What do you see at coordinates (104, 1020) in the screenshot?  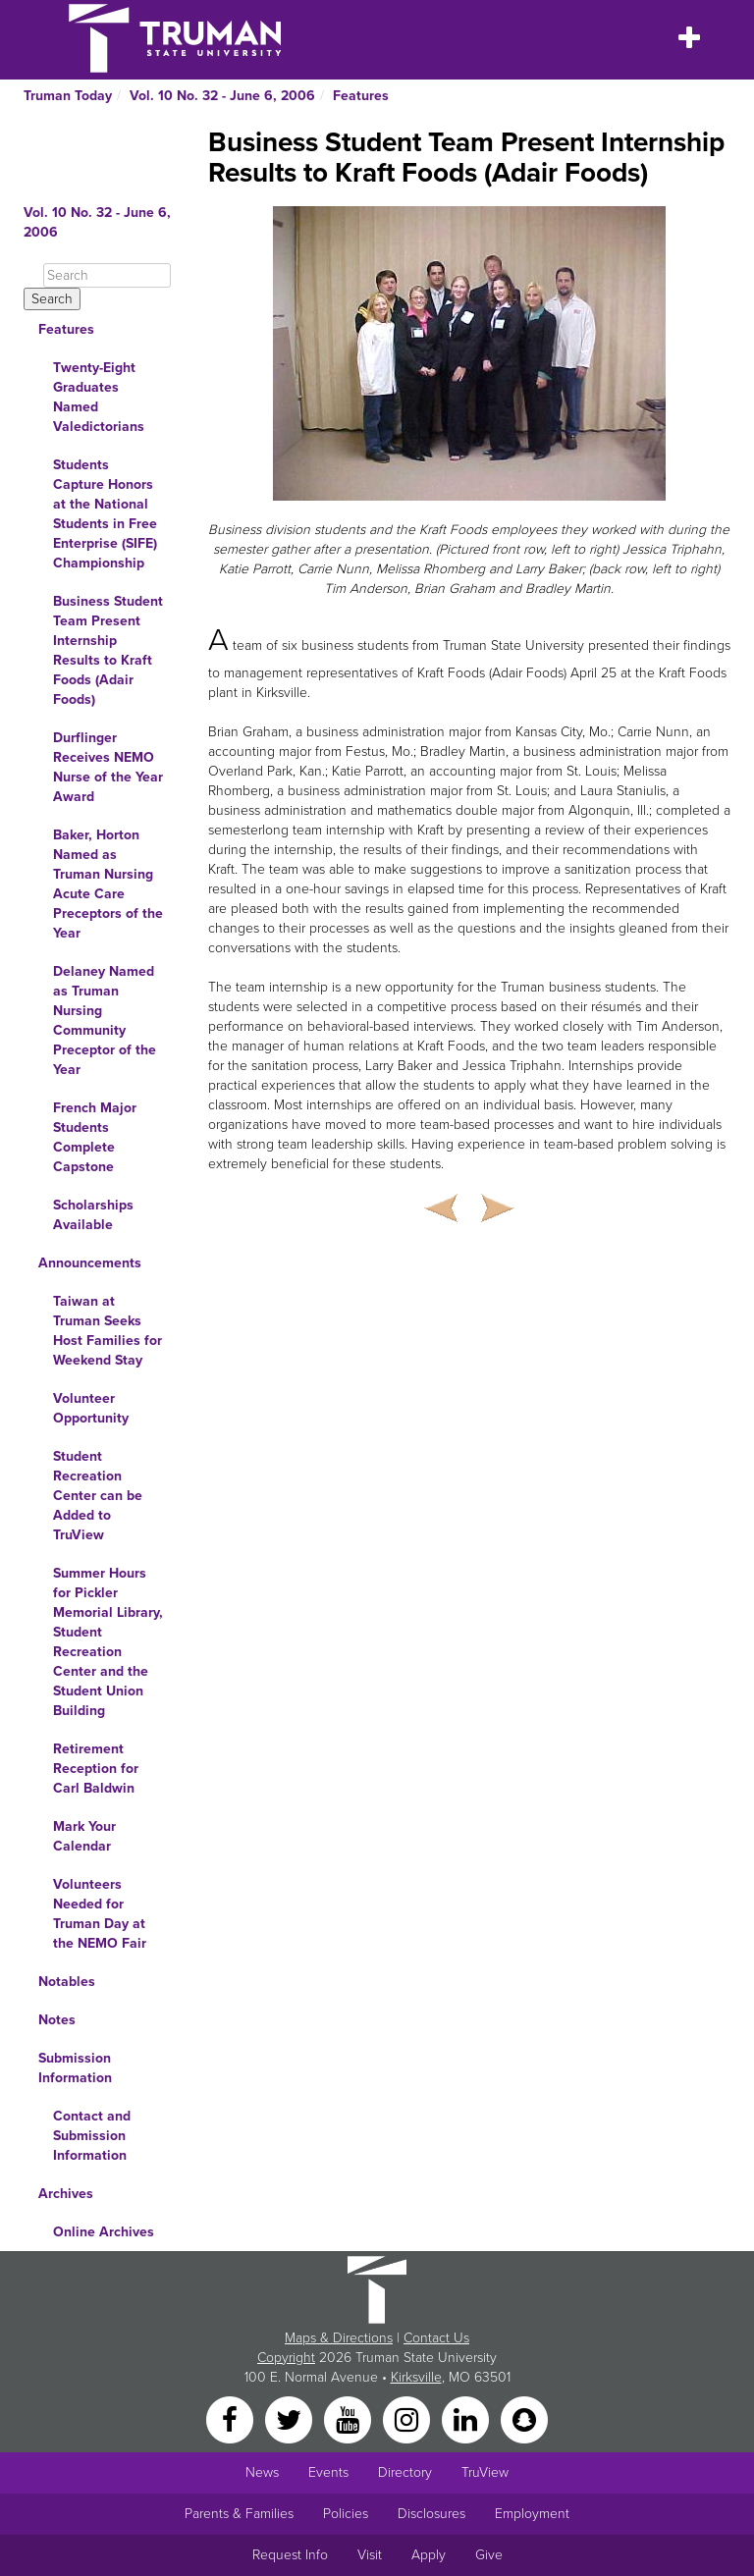 I see `Delaney Named as Truman Nursing Community Preceptor of the Year` at bounding box center [104, 1020].